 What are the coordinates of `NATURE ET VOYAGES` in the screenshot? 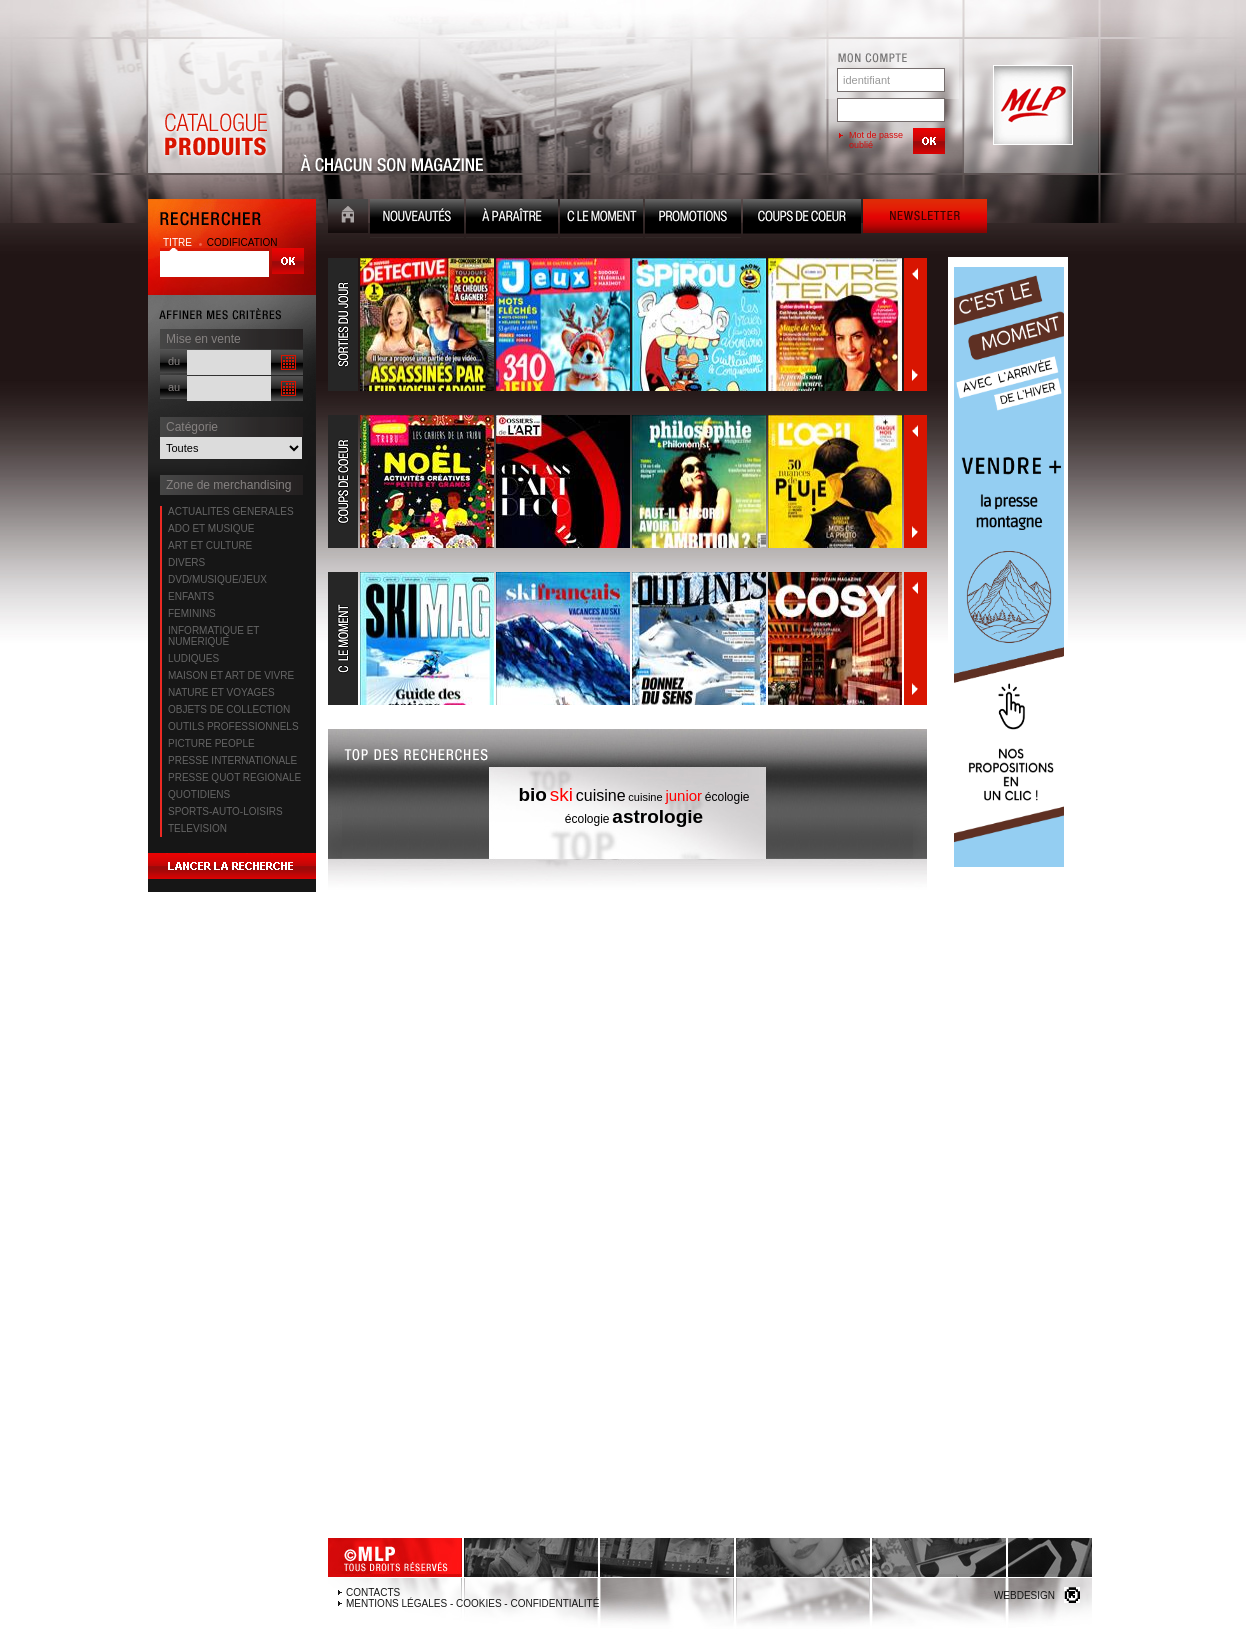 It's located at (221, 692).